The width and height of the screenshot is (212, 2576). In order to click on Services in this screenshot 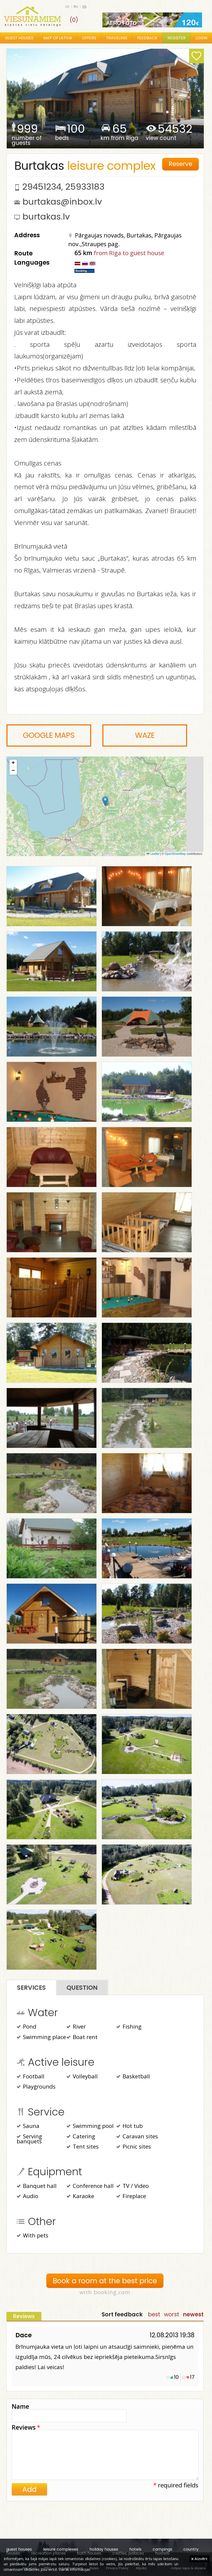, I will do `click(31, 1987)`.